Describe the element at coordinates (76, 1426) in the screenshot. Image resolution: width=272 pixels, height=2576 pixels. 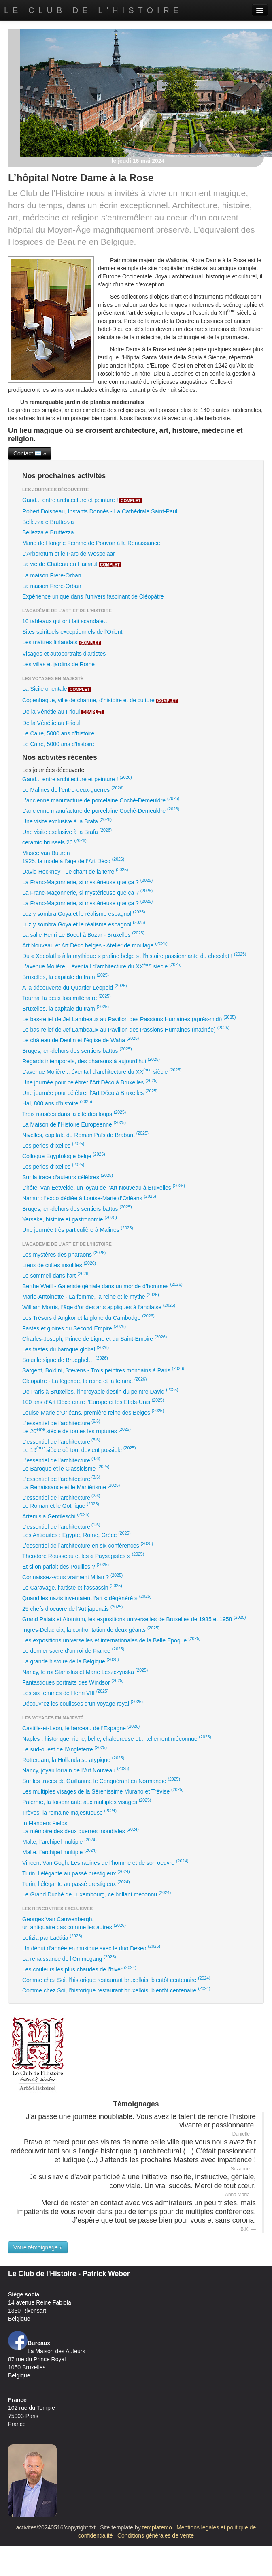
I see `L'essentiel de l'architectureLe 20 siècle de toutes les ruptures` at that location.